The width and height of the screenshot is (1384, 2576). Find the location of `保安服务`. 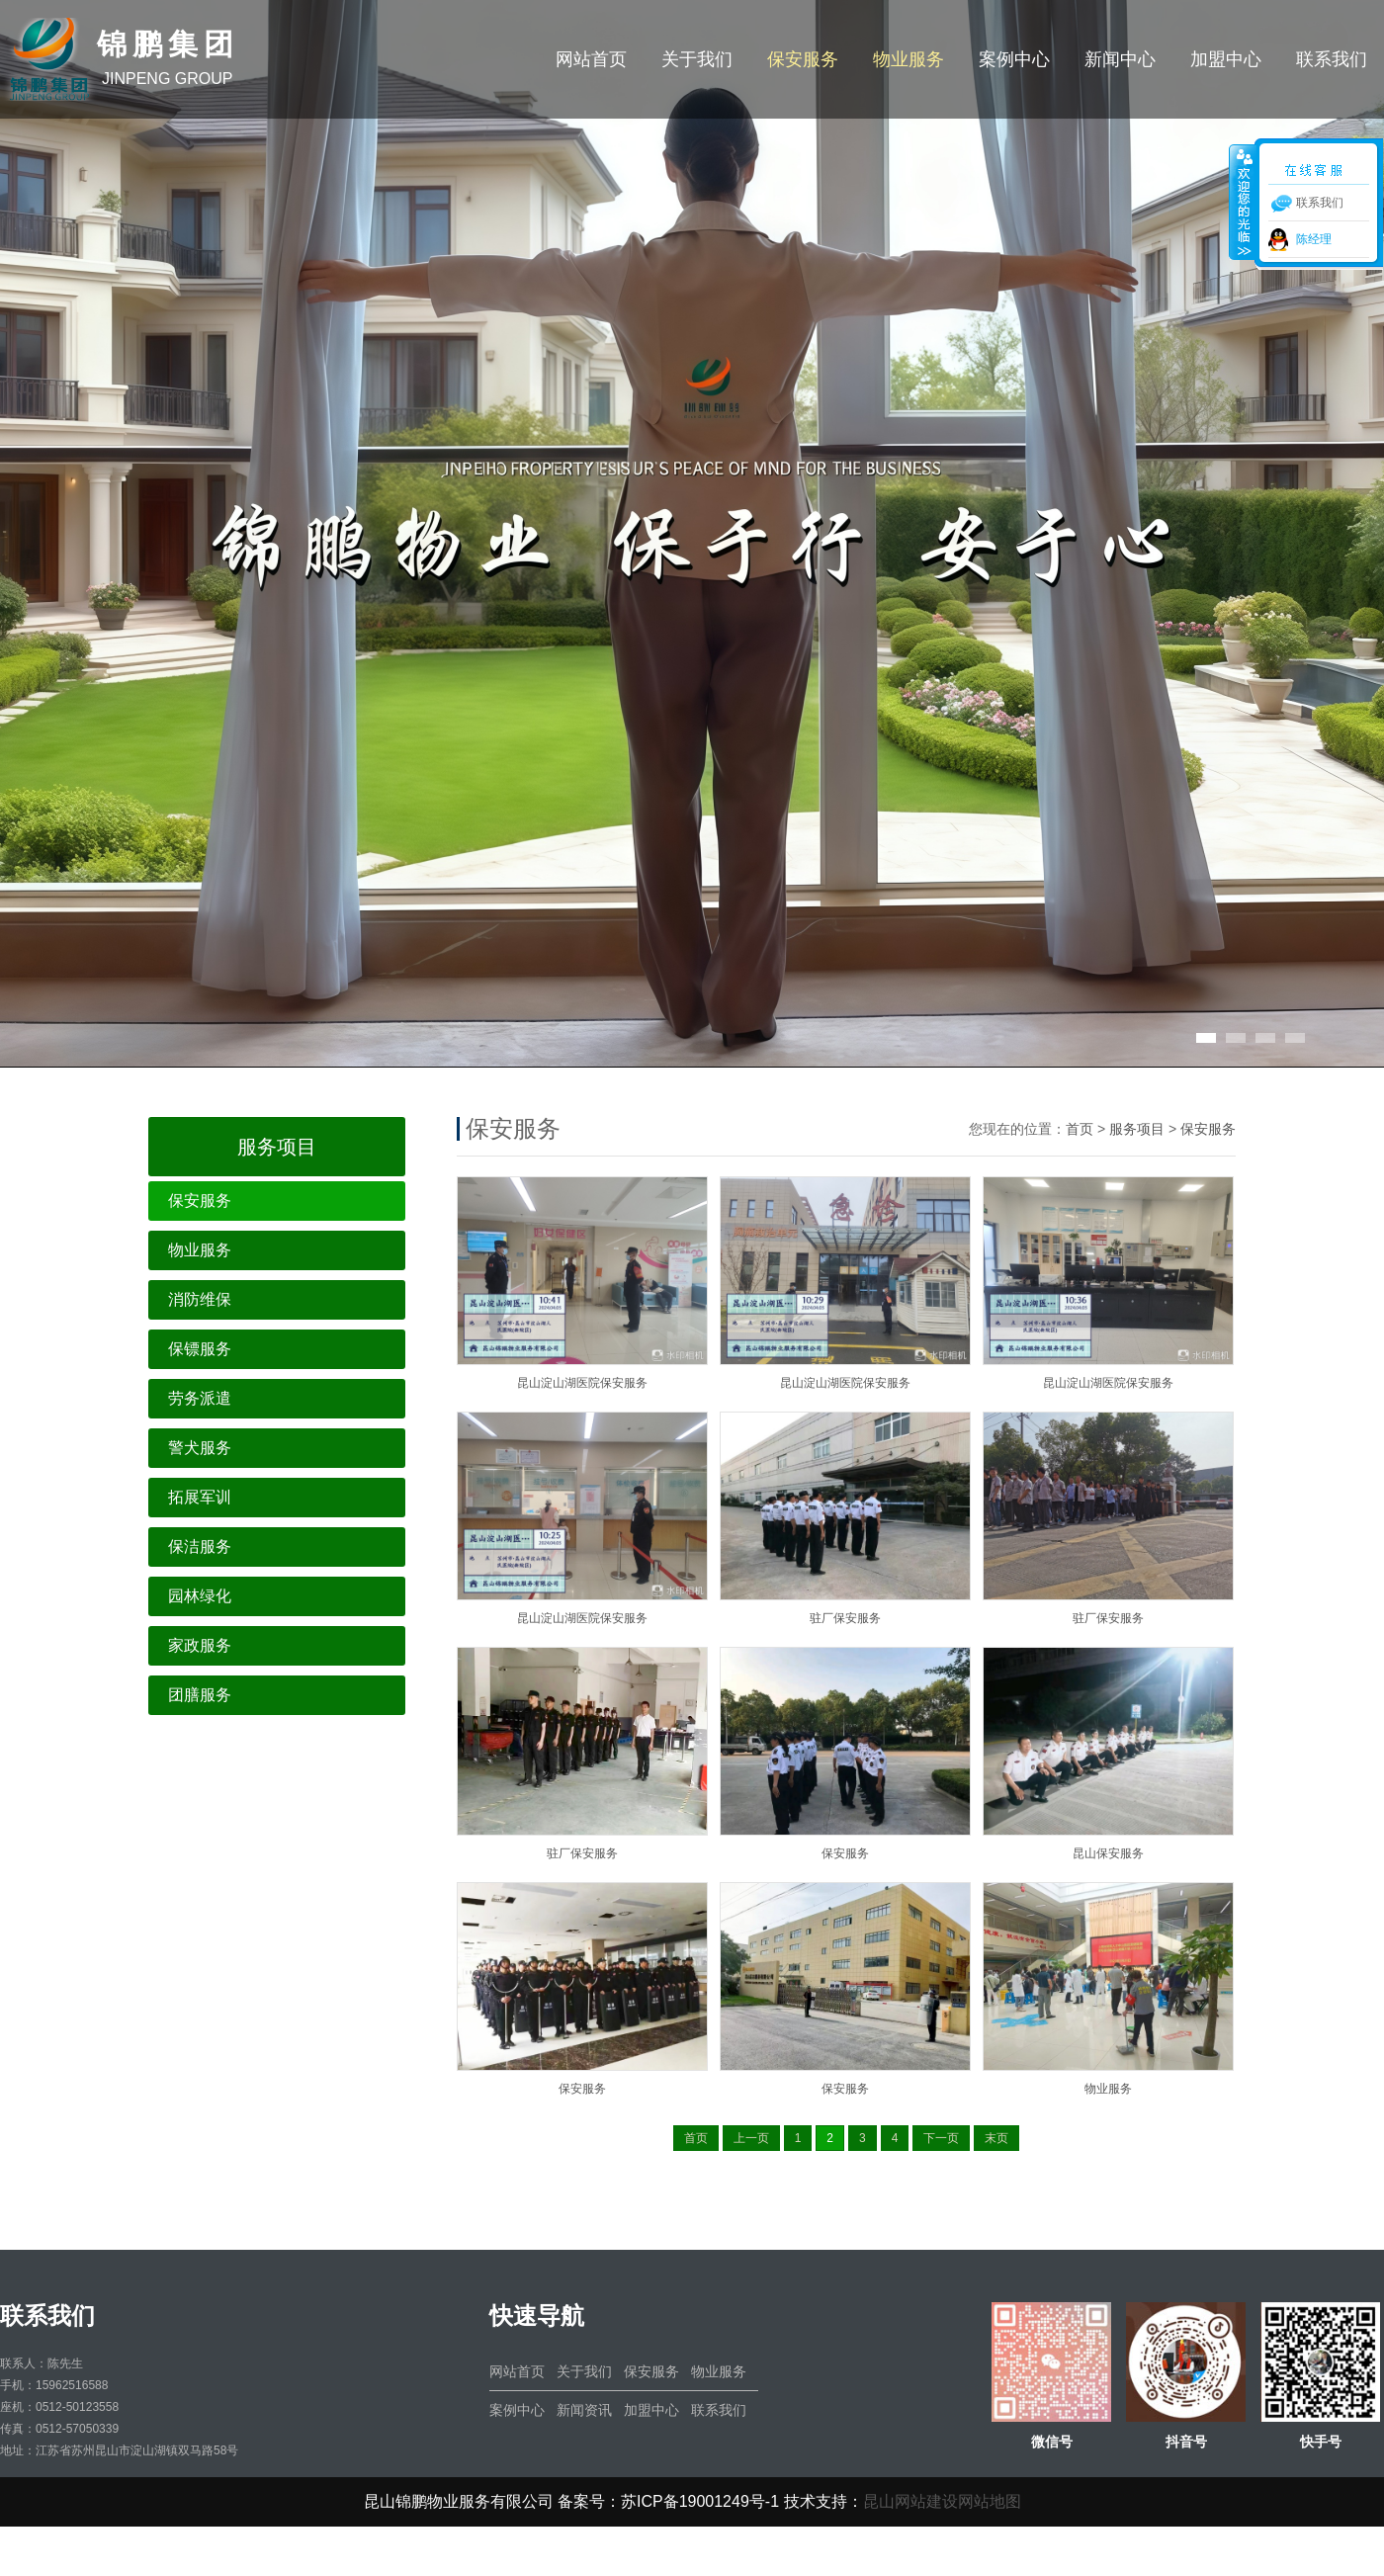

保安服务 is located at coordinates (802, 59).